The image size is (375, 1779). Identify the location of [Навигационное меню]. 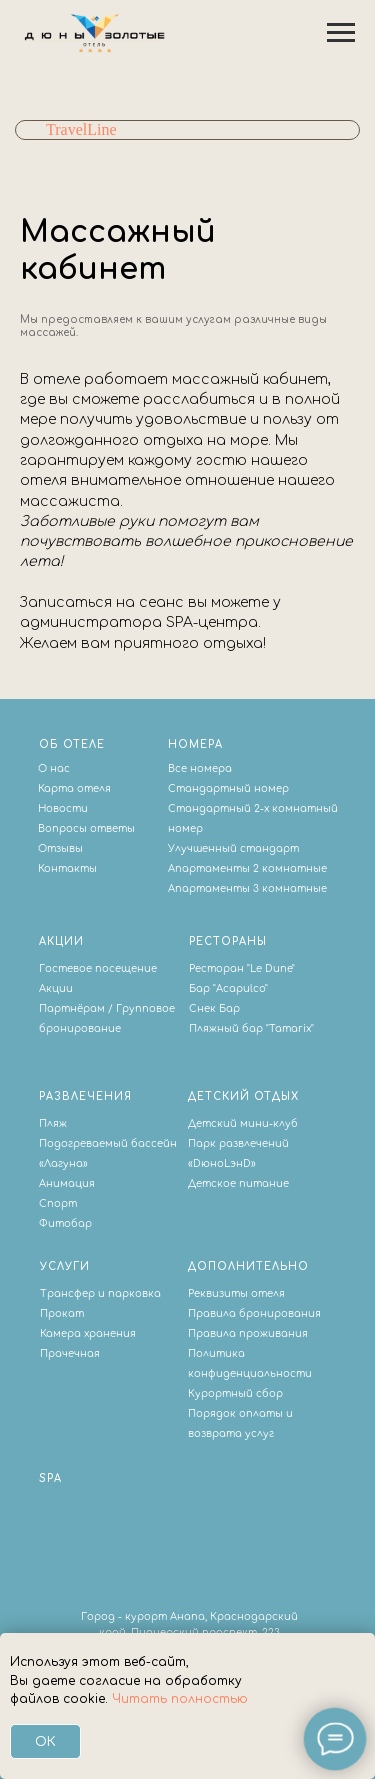
(341, 33).